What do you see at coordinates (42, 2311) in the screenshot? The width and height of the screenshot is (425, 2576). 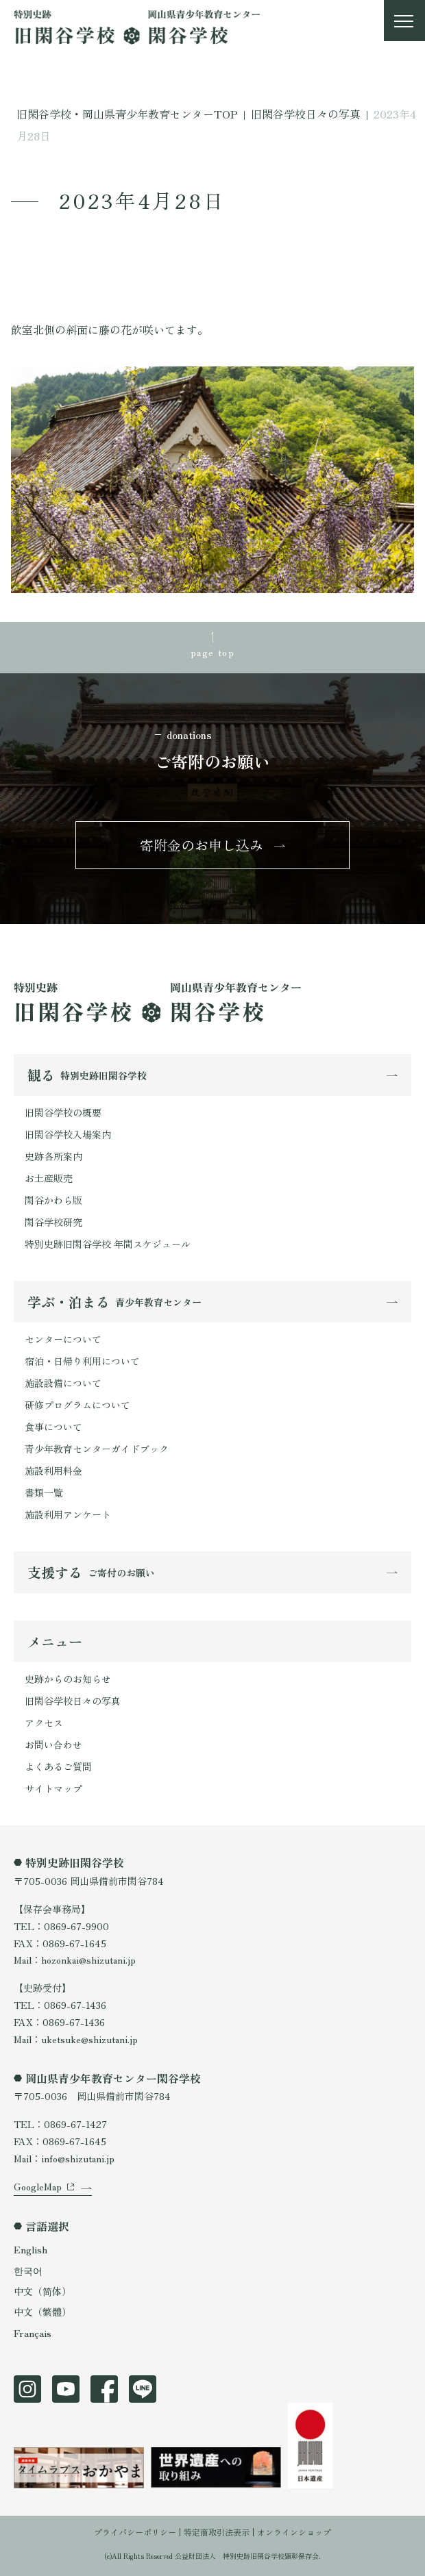 I see `中文（繁體）` at bounding box center [42, 2311].